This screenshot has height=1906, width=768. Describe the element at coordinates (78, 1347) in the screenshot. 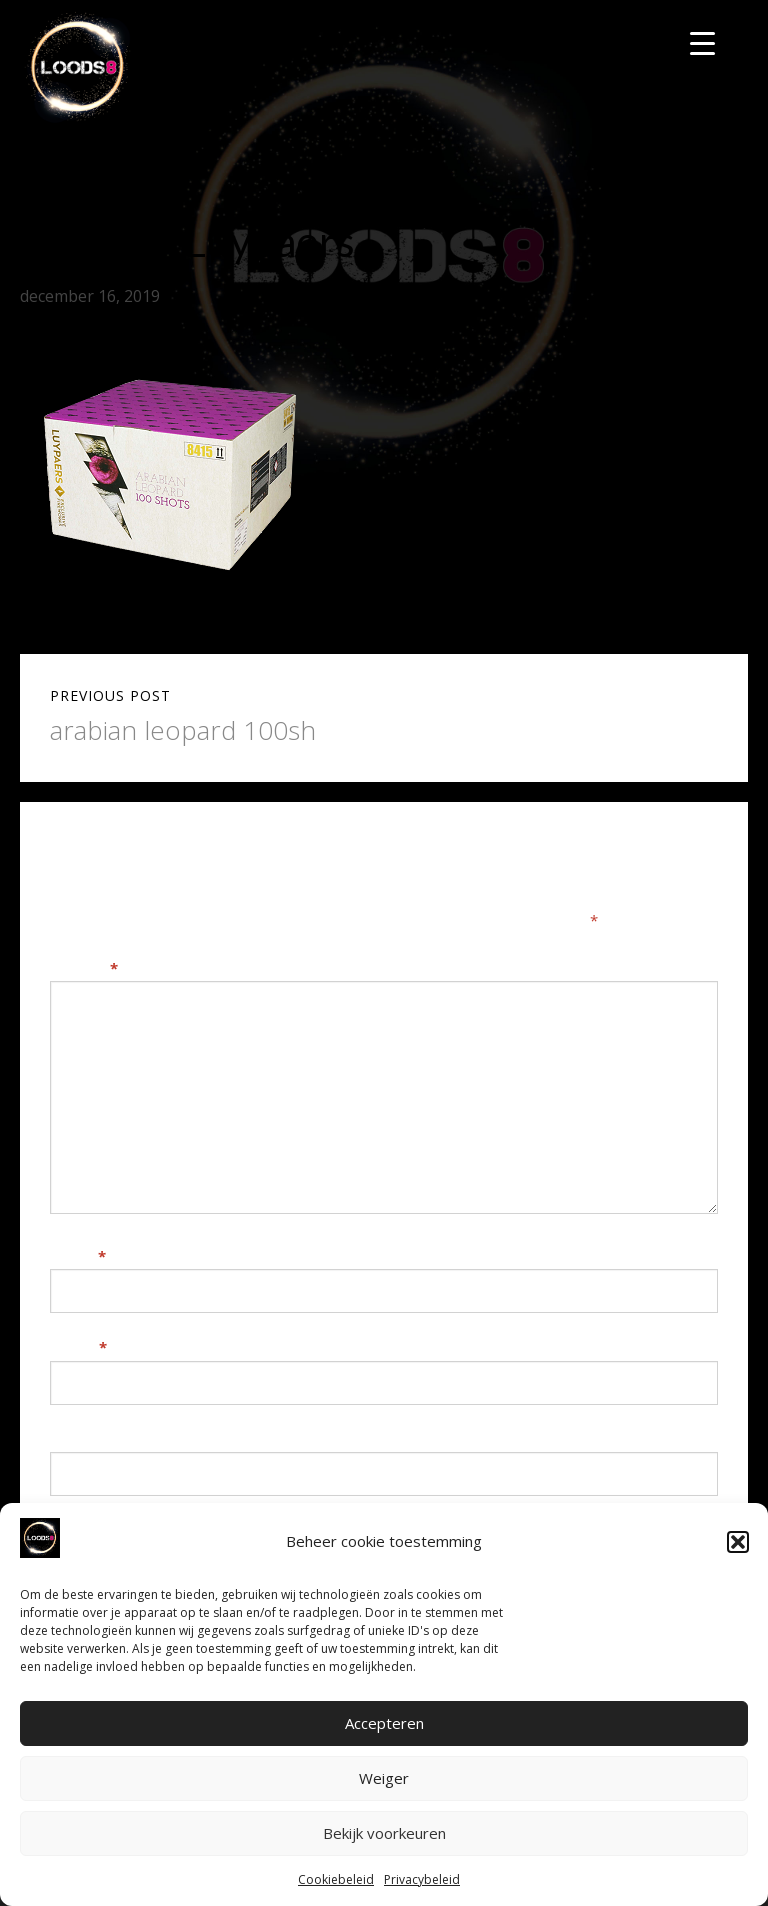

I see `E-mail` at that location.